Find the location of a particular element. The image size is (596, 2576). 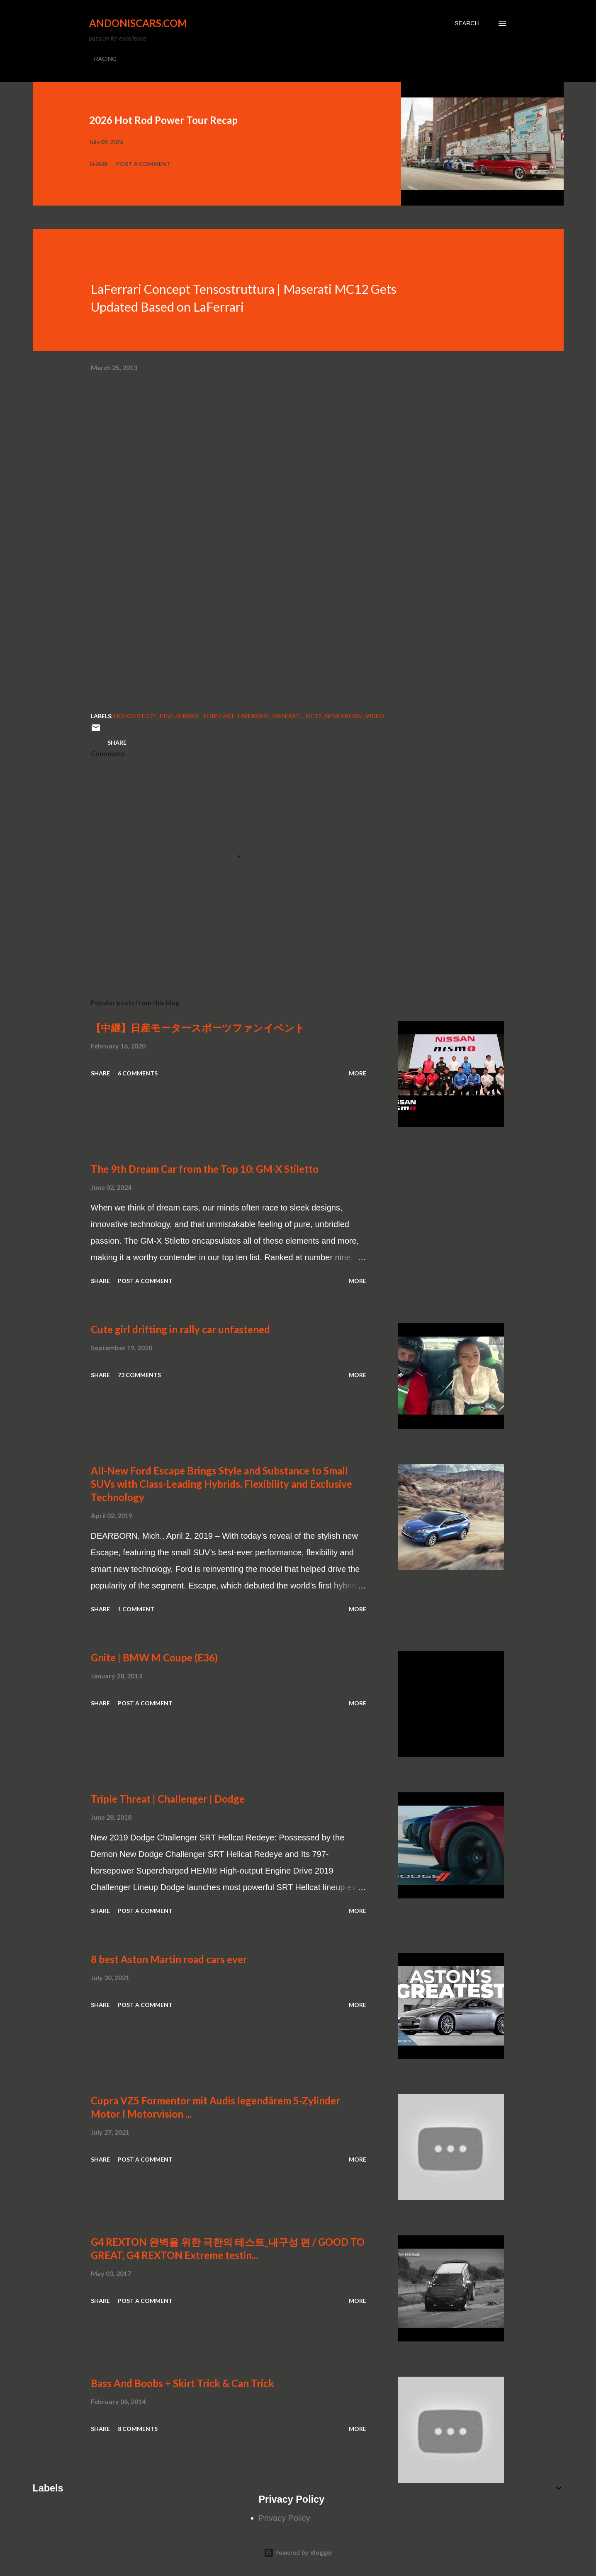

8 comments is located at coordinates (138, 2428).